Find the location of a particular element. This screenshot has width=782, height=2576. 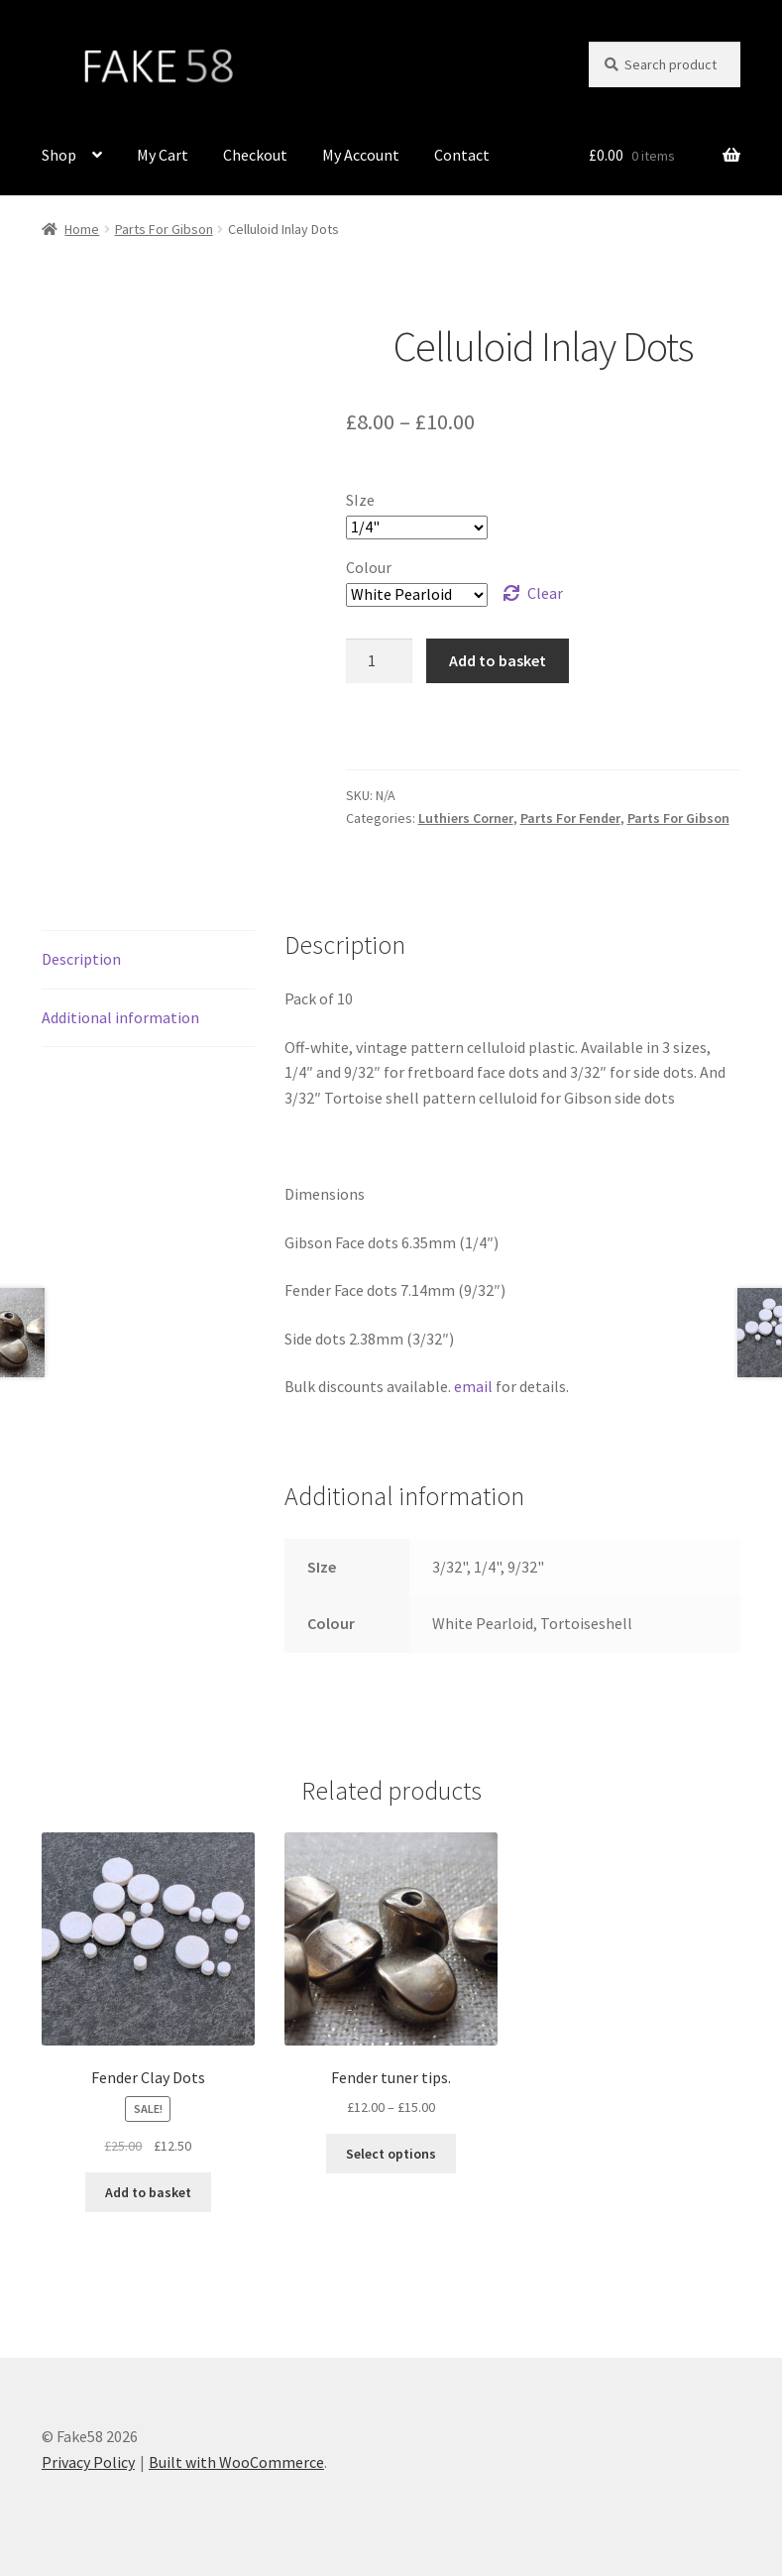

My Cart is located at coordinates (162, 155).